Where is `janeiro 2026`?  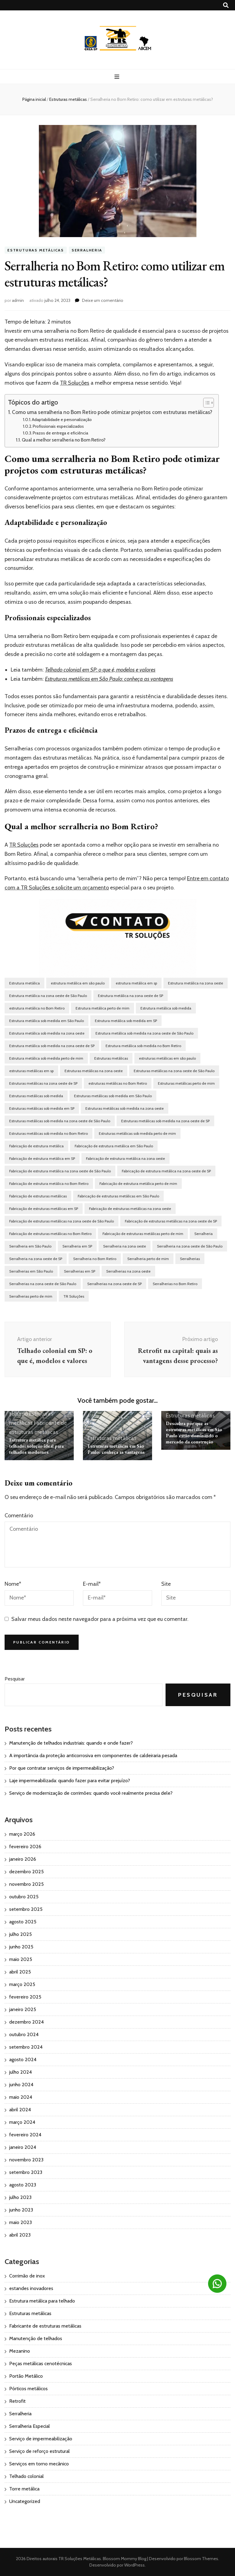
janeiro 2026 is located at coordinates (22, 1859).